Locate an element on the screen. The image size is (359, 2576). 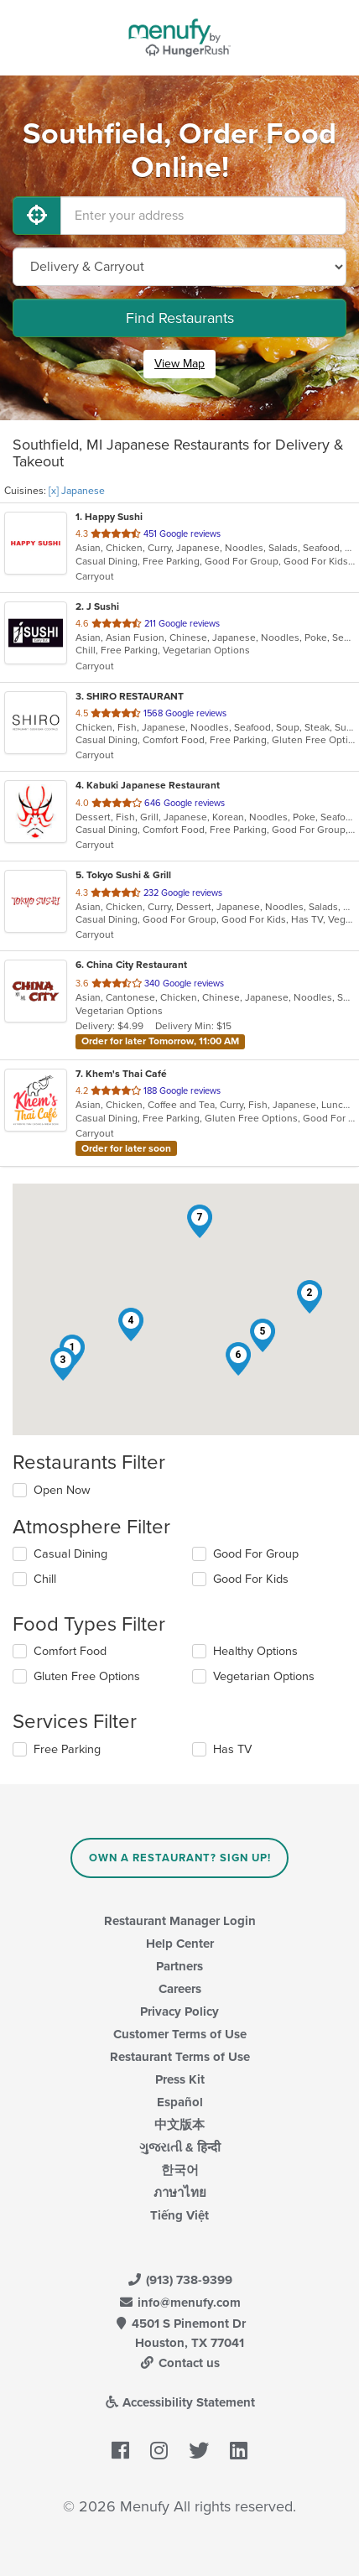
Own a Restaurant? Sign Up! is located at coordinates (180, 1858).